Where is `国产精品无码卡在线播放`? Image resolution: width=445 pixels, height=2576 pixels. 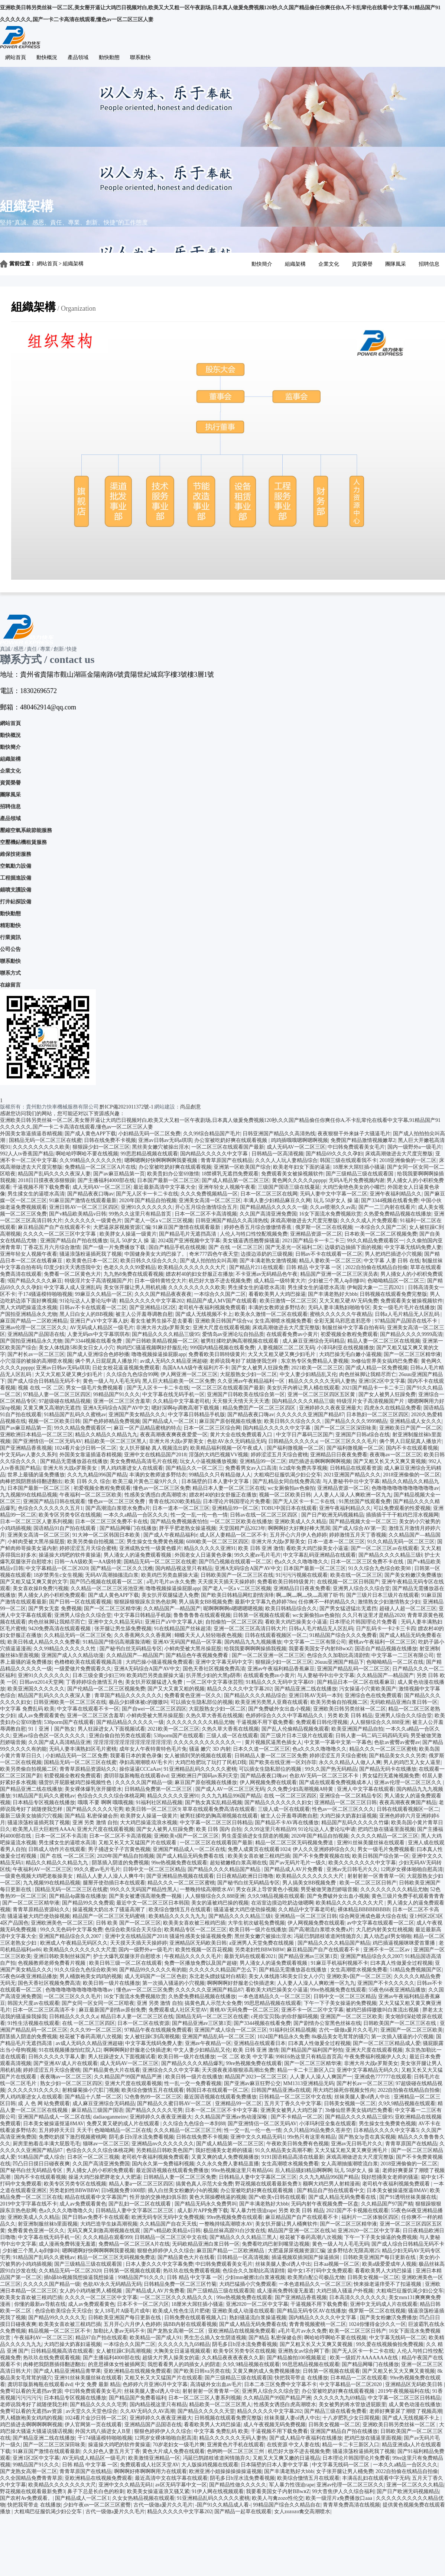 国产精品无码卡在线播放 is located at coordinates (387, 1769).